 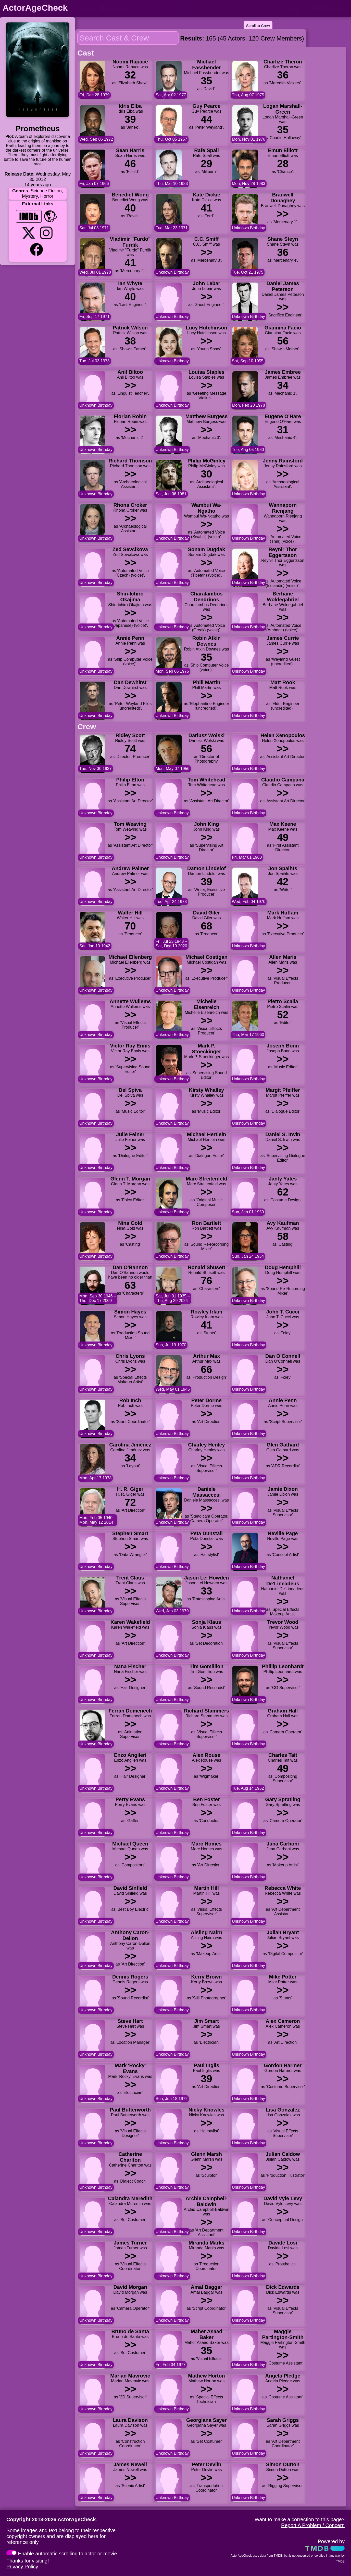 I want to click on Amal Baggar, so click(x=206, y=2287).